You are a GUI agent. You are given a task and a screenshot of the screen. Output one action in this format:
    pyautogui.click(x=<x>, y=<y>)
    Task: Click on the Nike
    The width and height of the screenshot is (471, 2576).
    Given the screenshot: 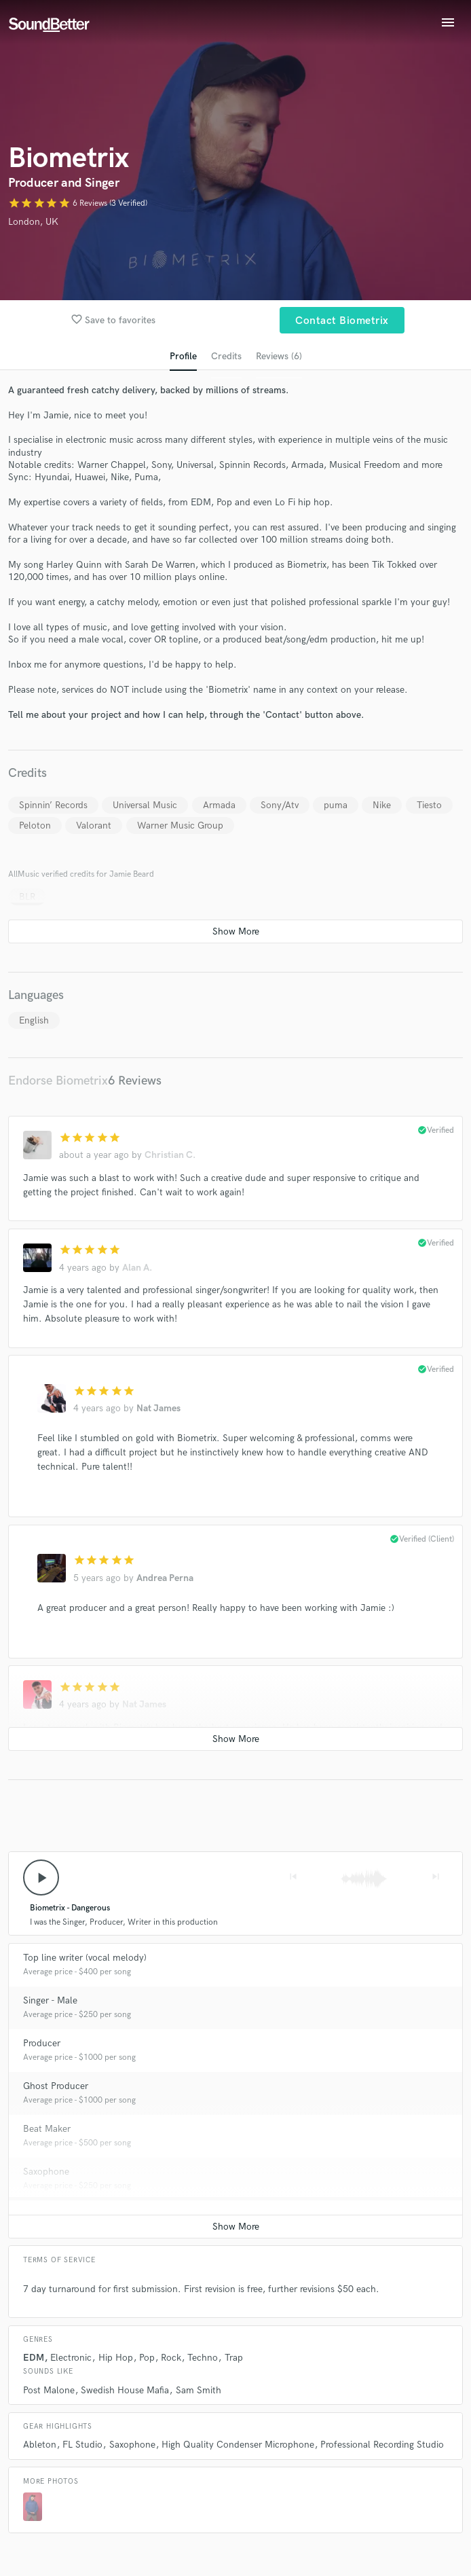 What is the action you would take?
    pyautogui.click(x=382, y=805)
    